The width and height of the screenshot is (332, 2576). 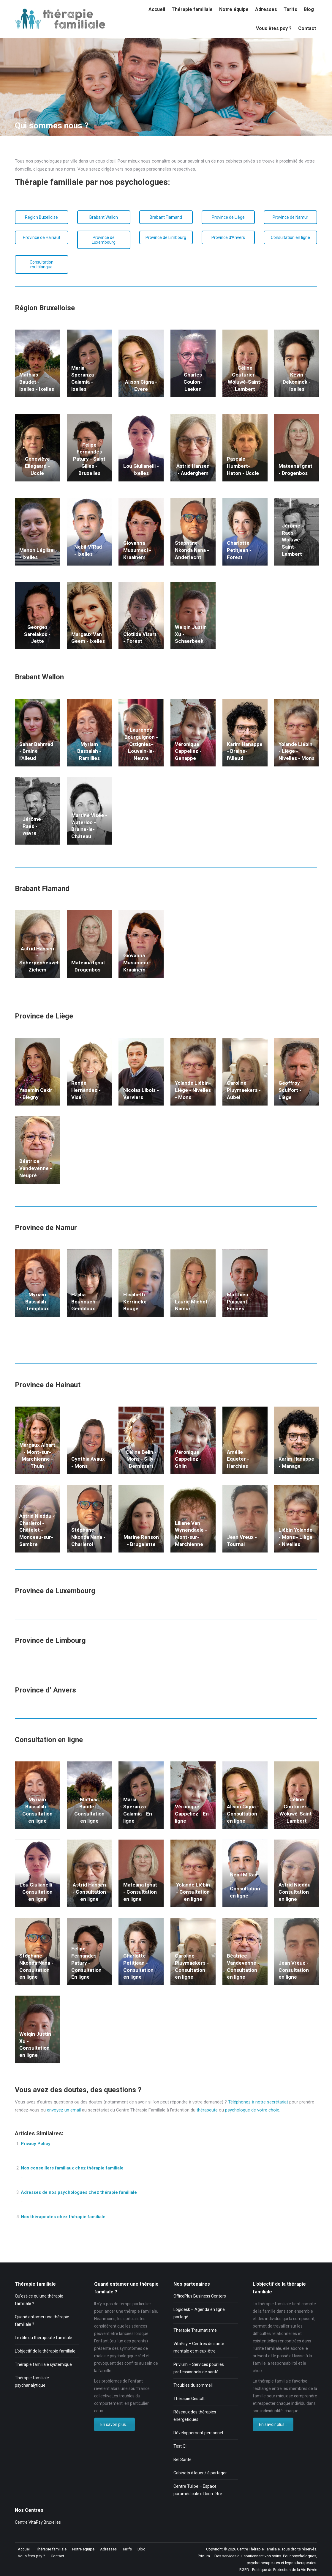 What do you see at coordinates (179, 2446) in the screenshot?
I see `Test QI` at bounding box center [179, 2446].